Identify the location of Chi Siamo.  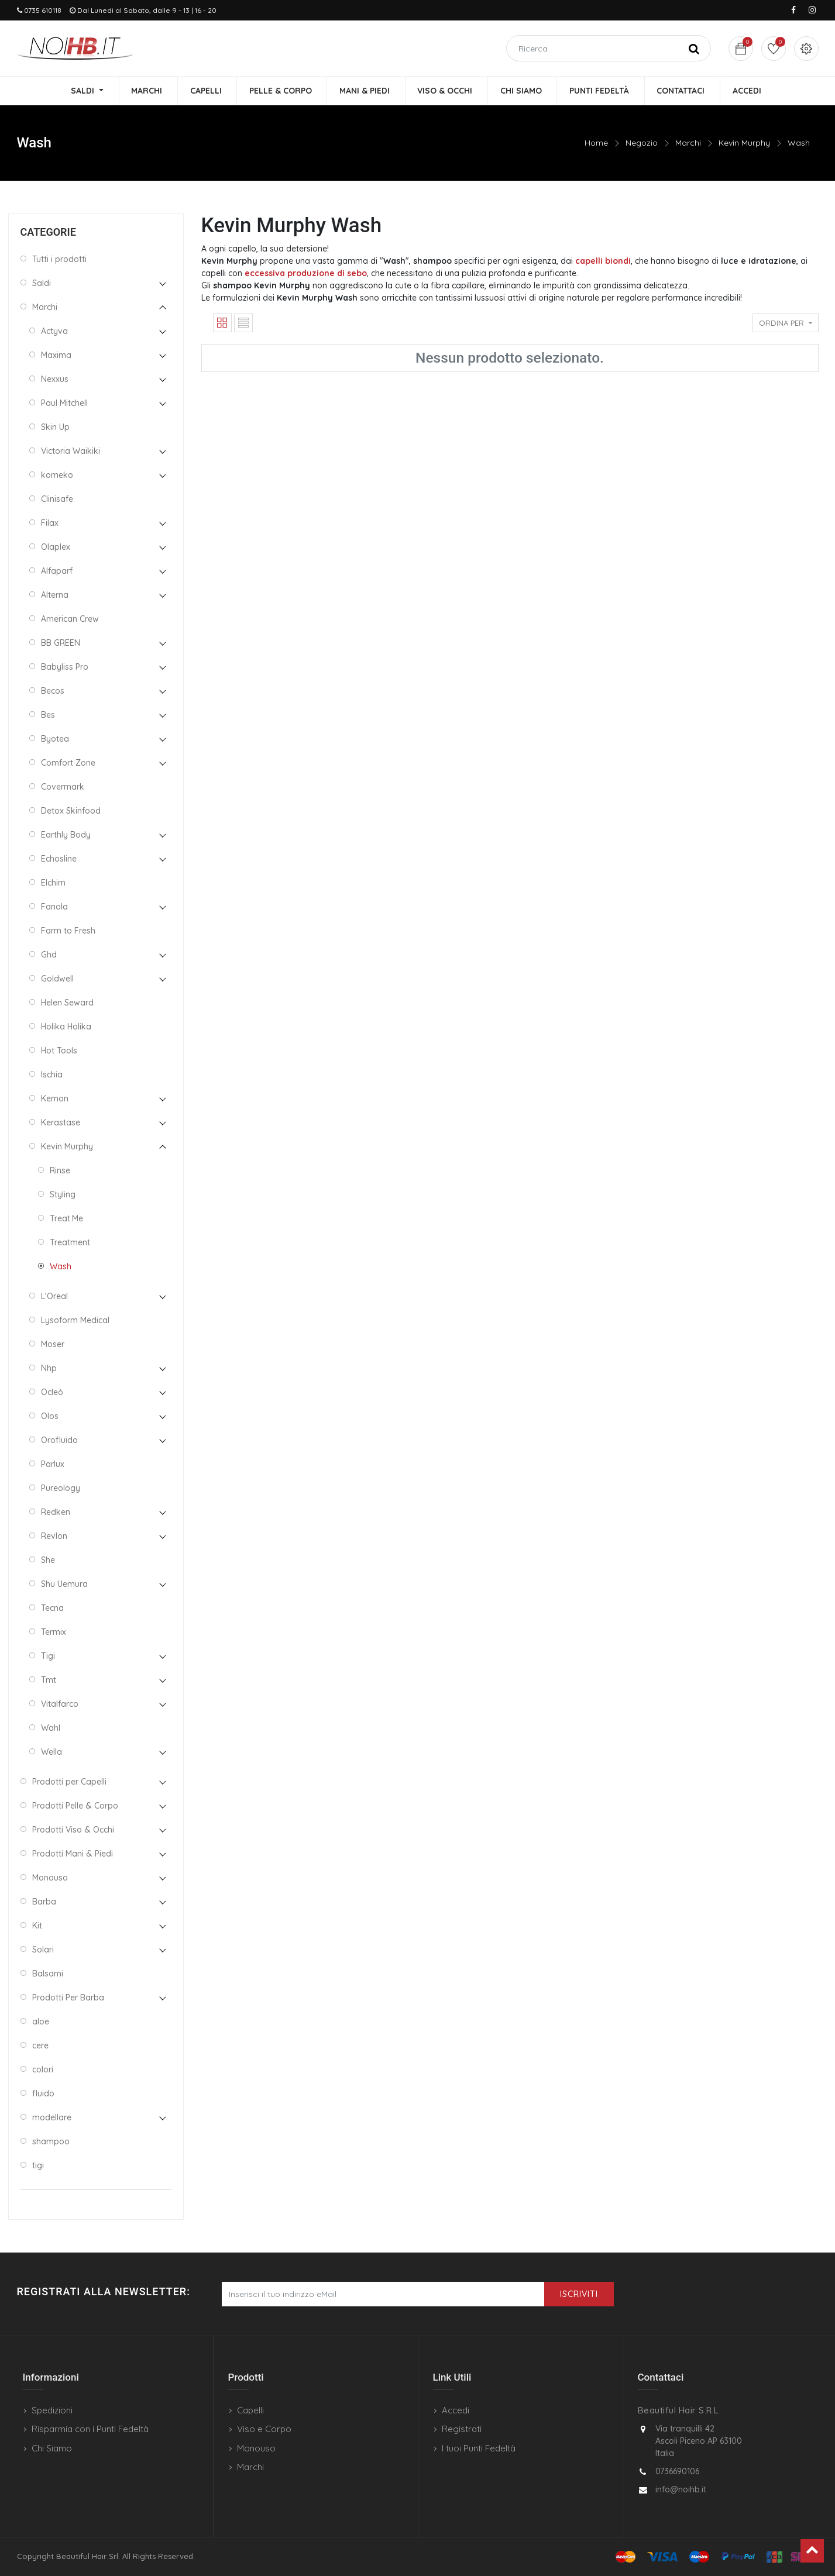
(52, 2448).